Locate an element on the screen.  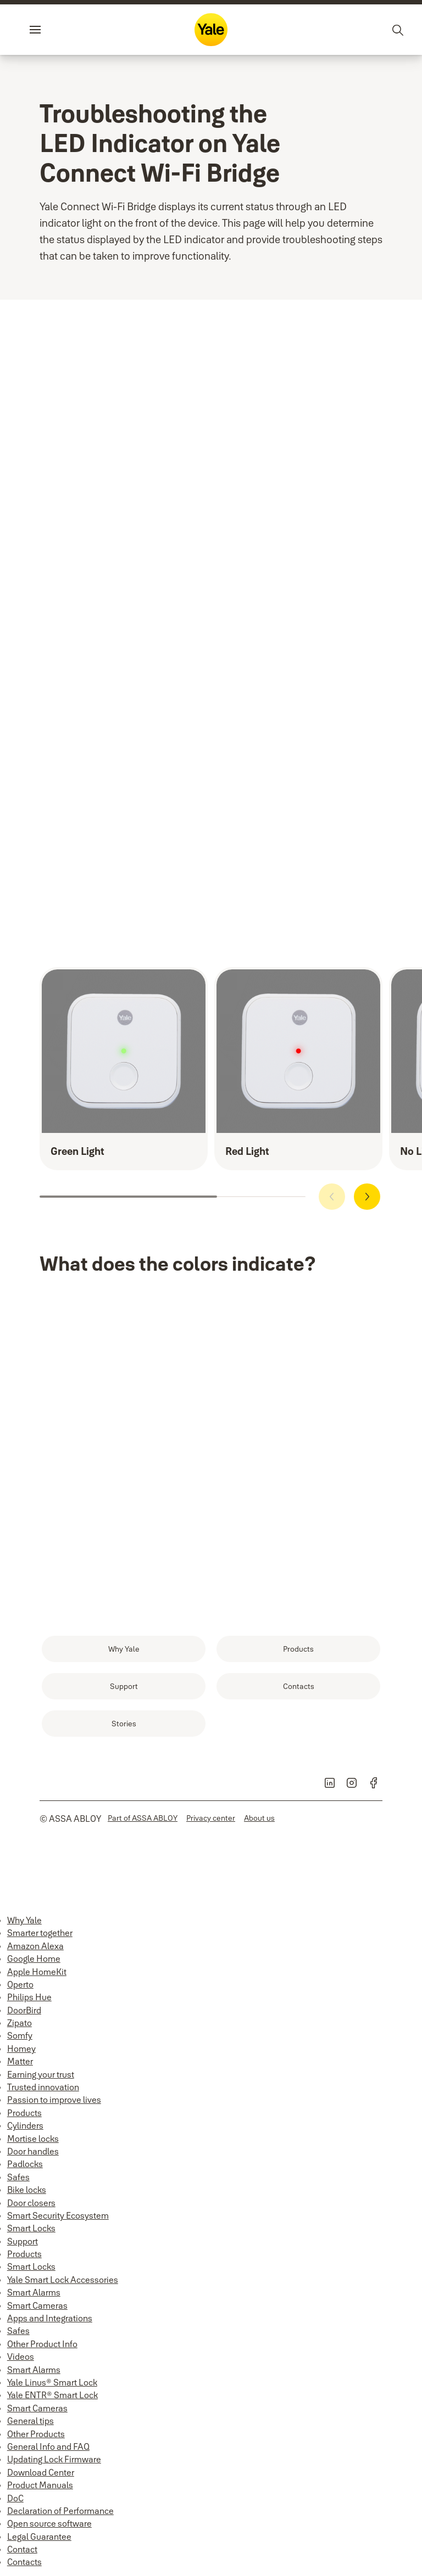
Contacts is located at coordinates (24, 2561).